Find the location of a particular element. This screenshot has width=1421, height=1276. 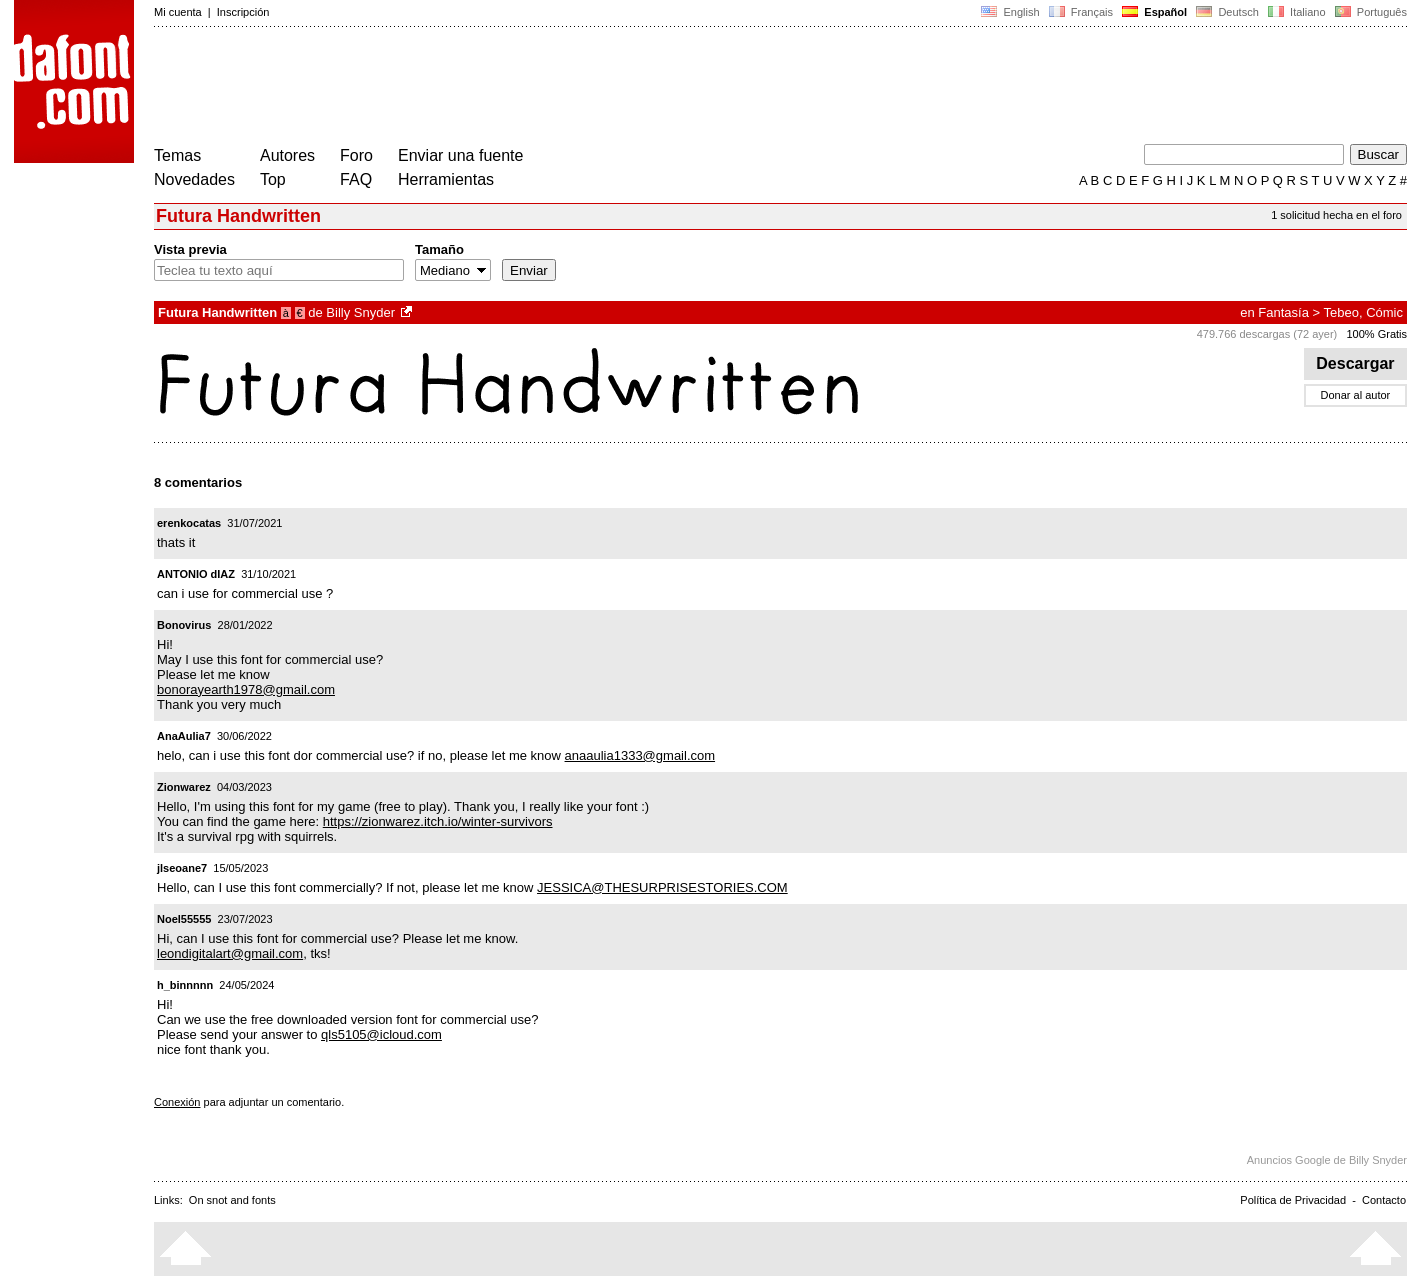

leondigitalart@gmail.com is located at coordinates (230, 953).